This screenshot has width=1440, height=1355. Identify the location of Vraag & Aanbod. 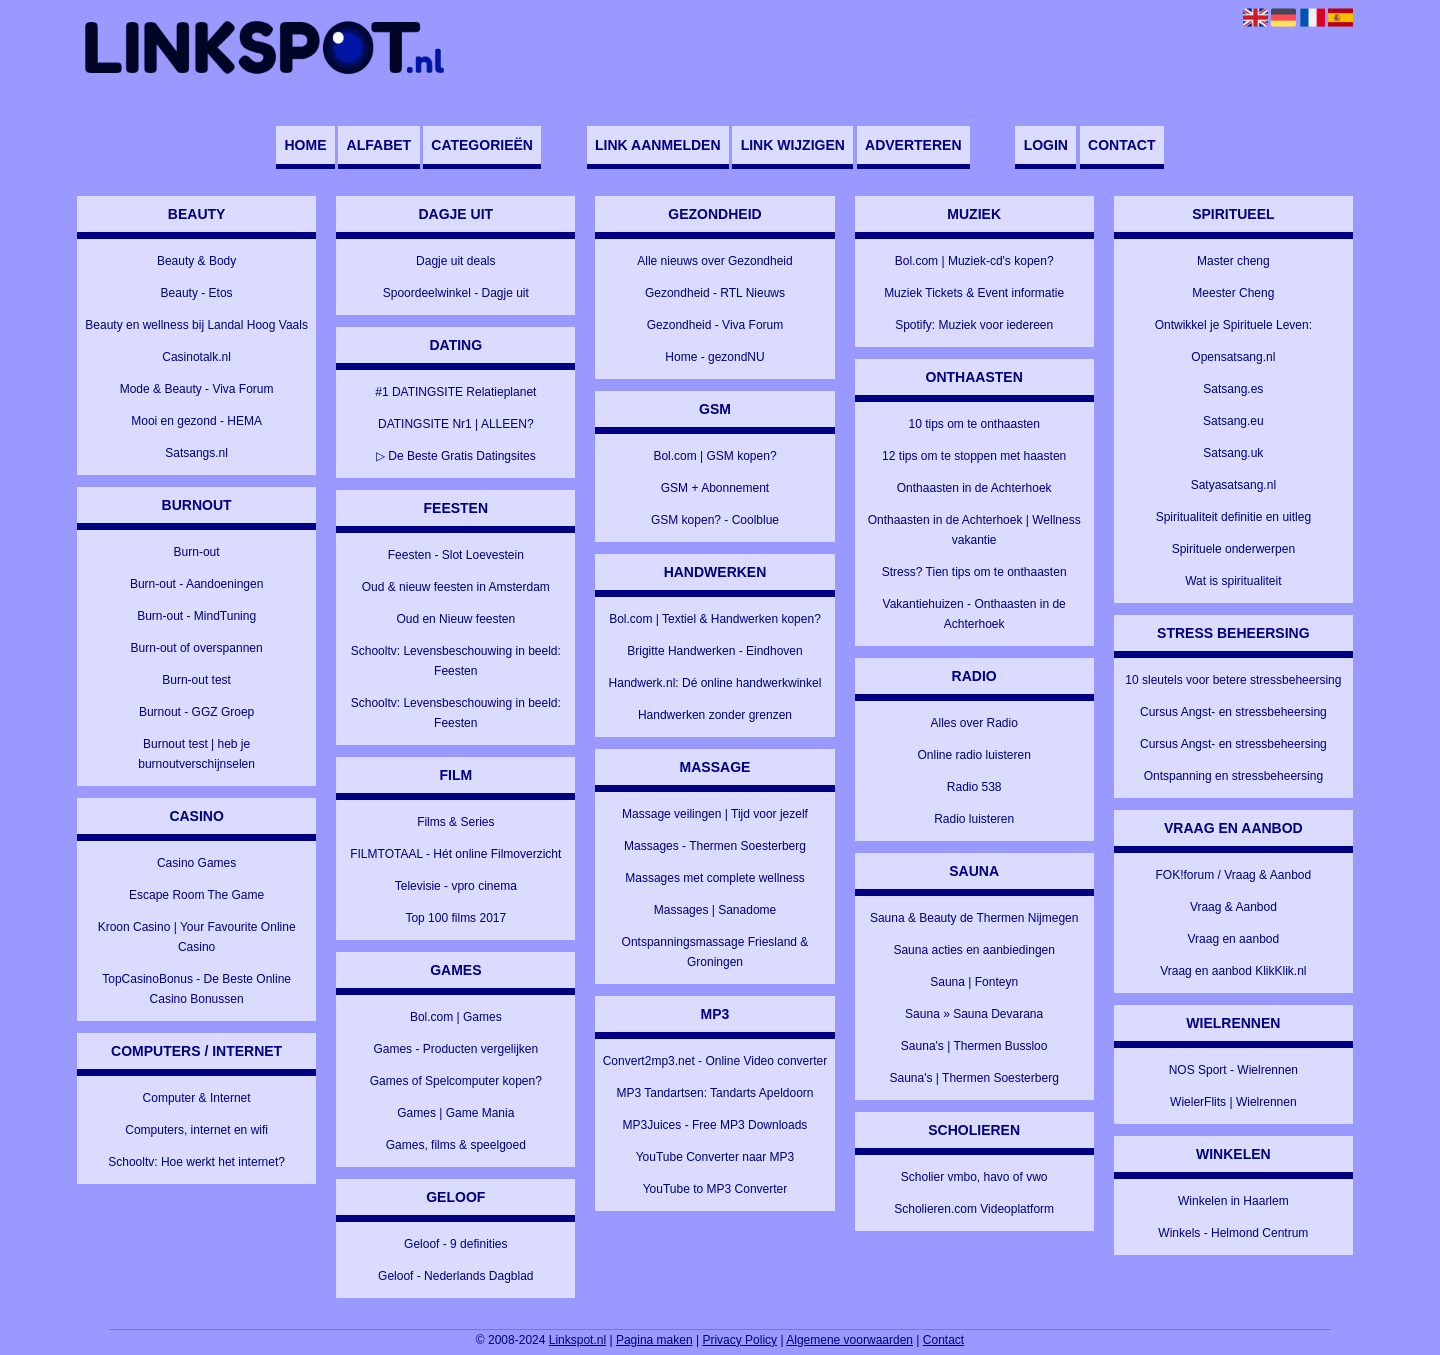
(1233, 907).